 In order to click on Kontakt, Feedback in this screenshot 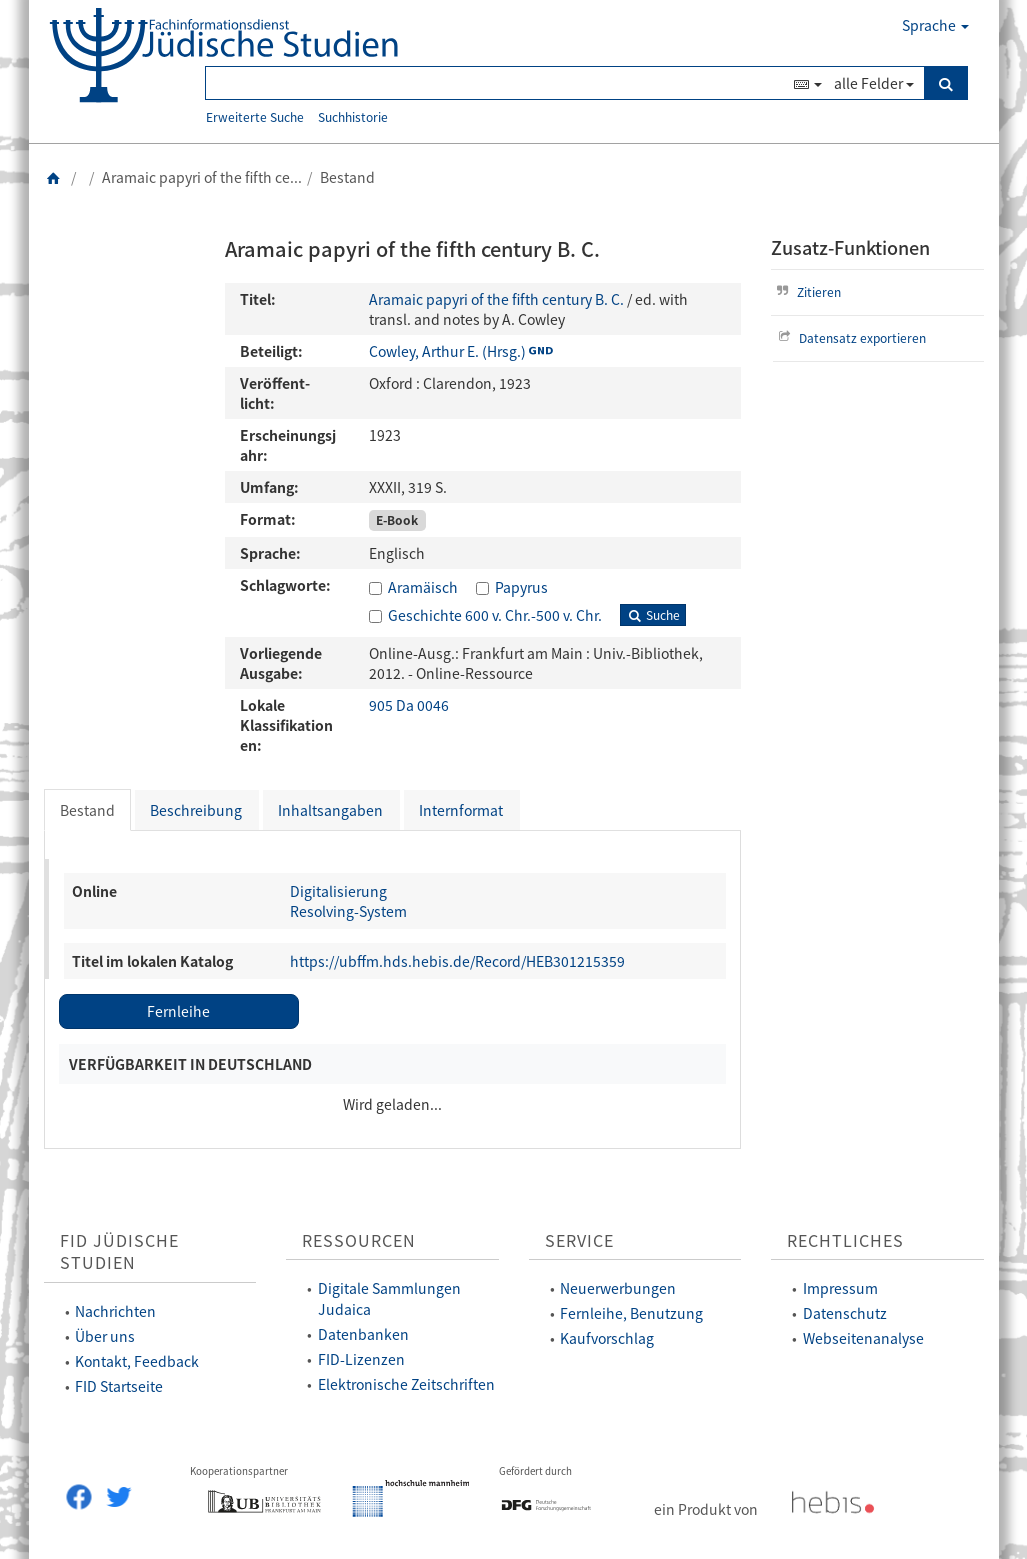, I will do `click(137, 1361)`.